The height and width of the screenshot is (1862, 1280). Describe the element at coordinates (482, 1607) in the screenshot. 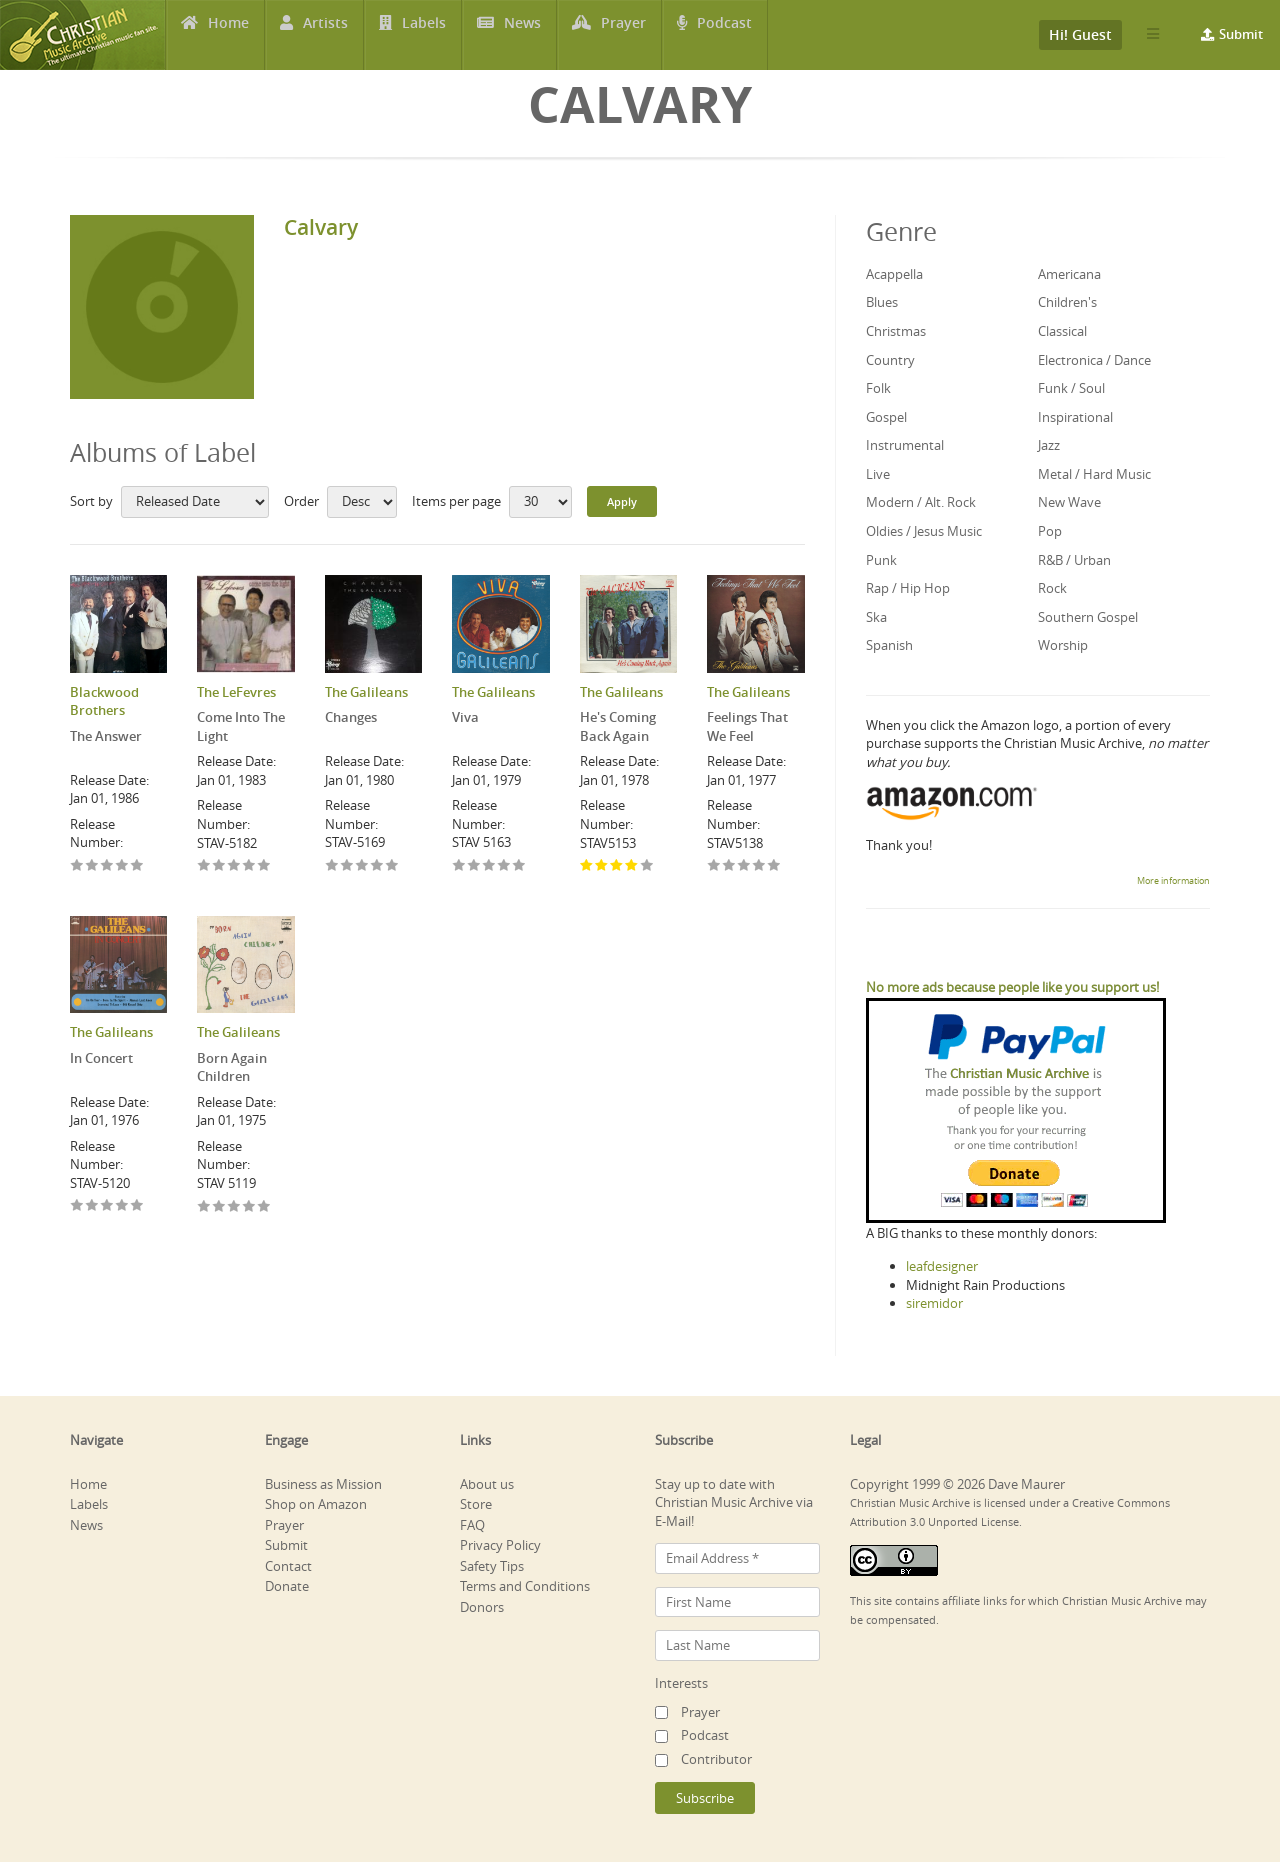

I see `Donors` at that location.